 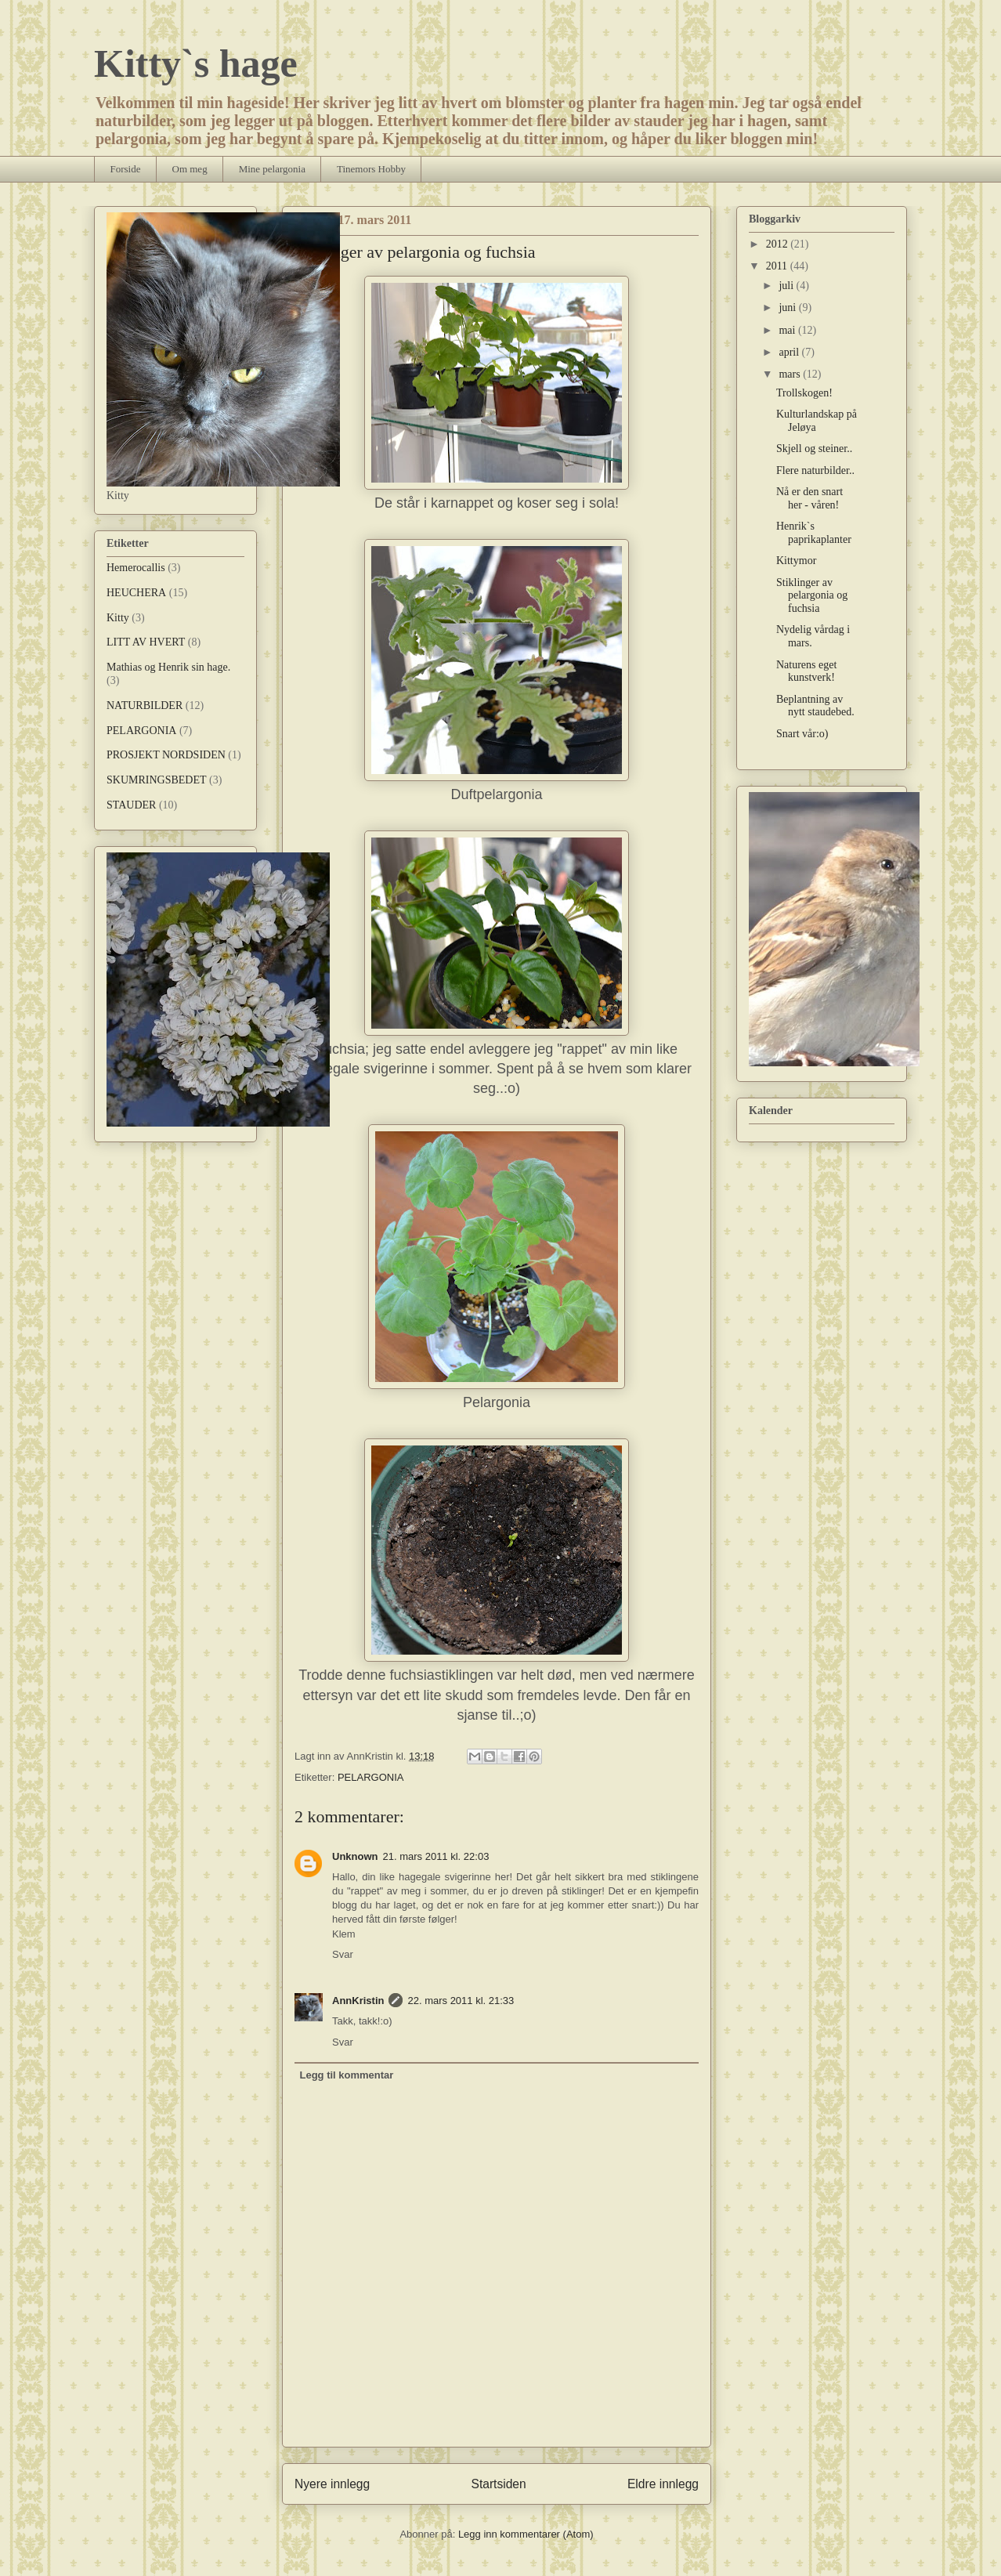 I want to click on LITT AV HVERT, so click(x=146, y=642).